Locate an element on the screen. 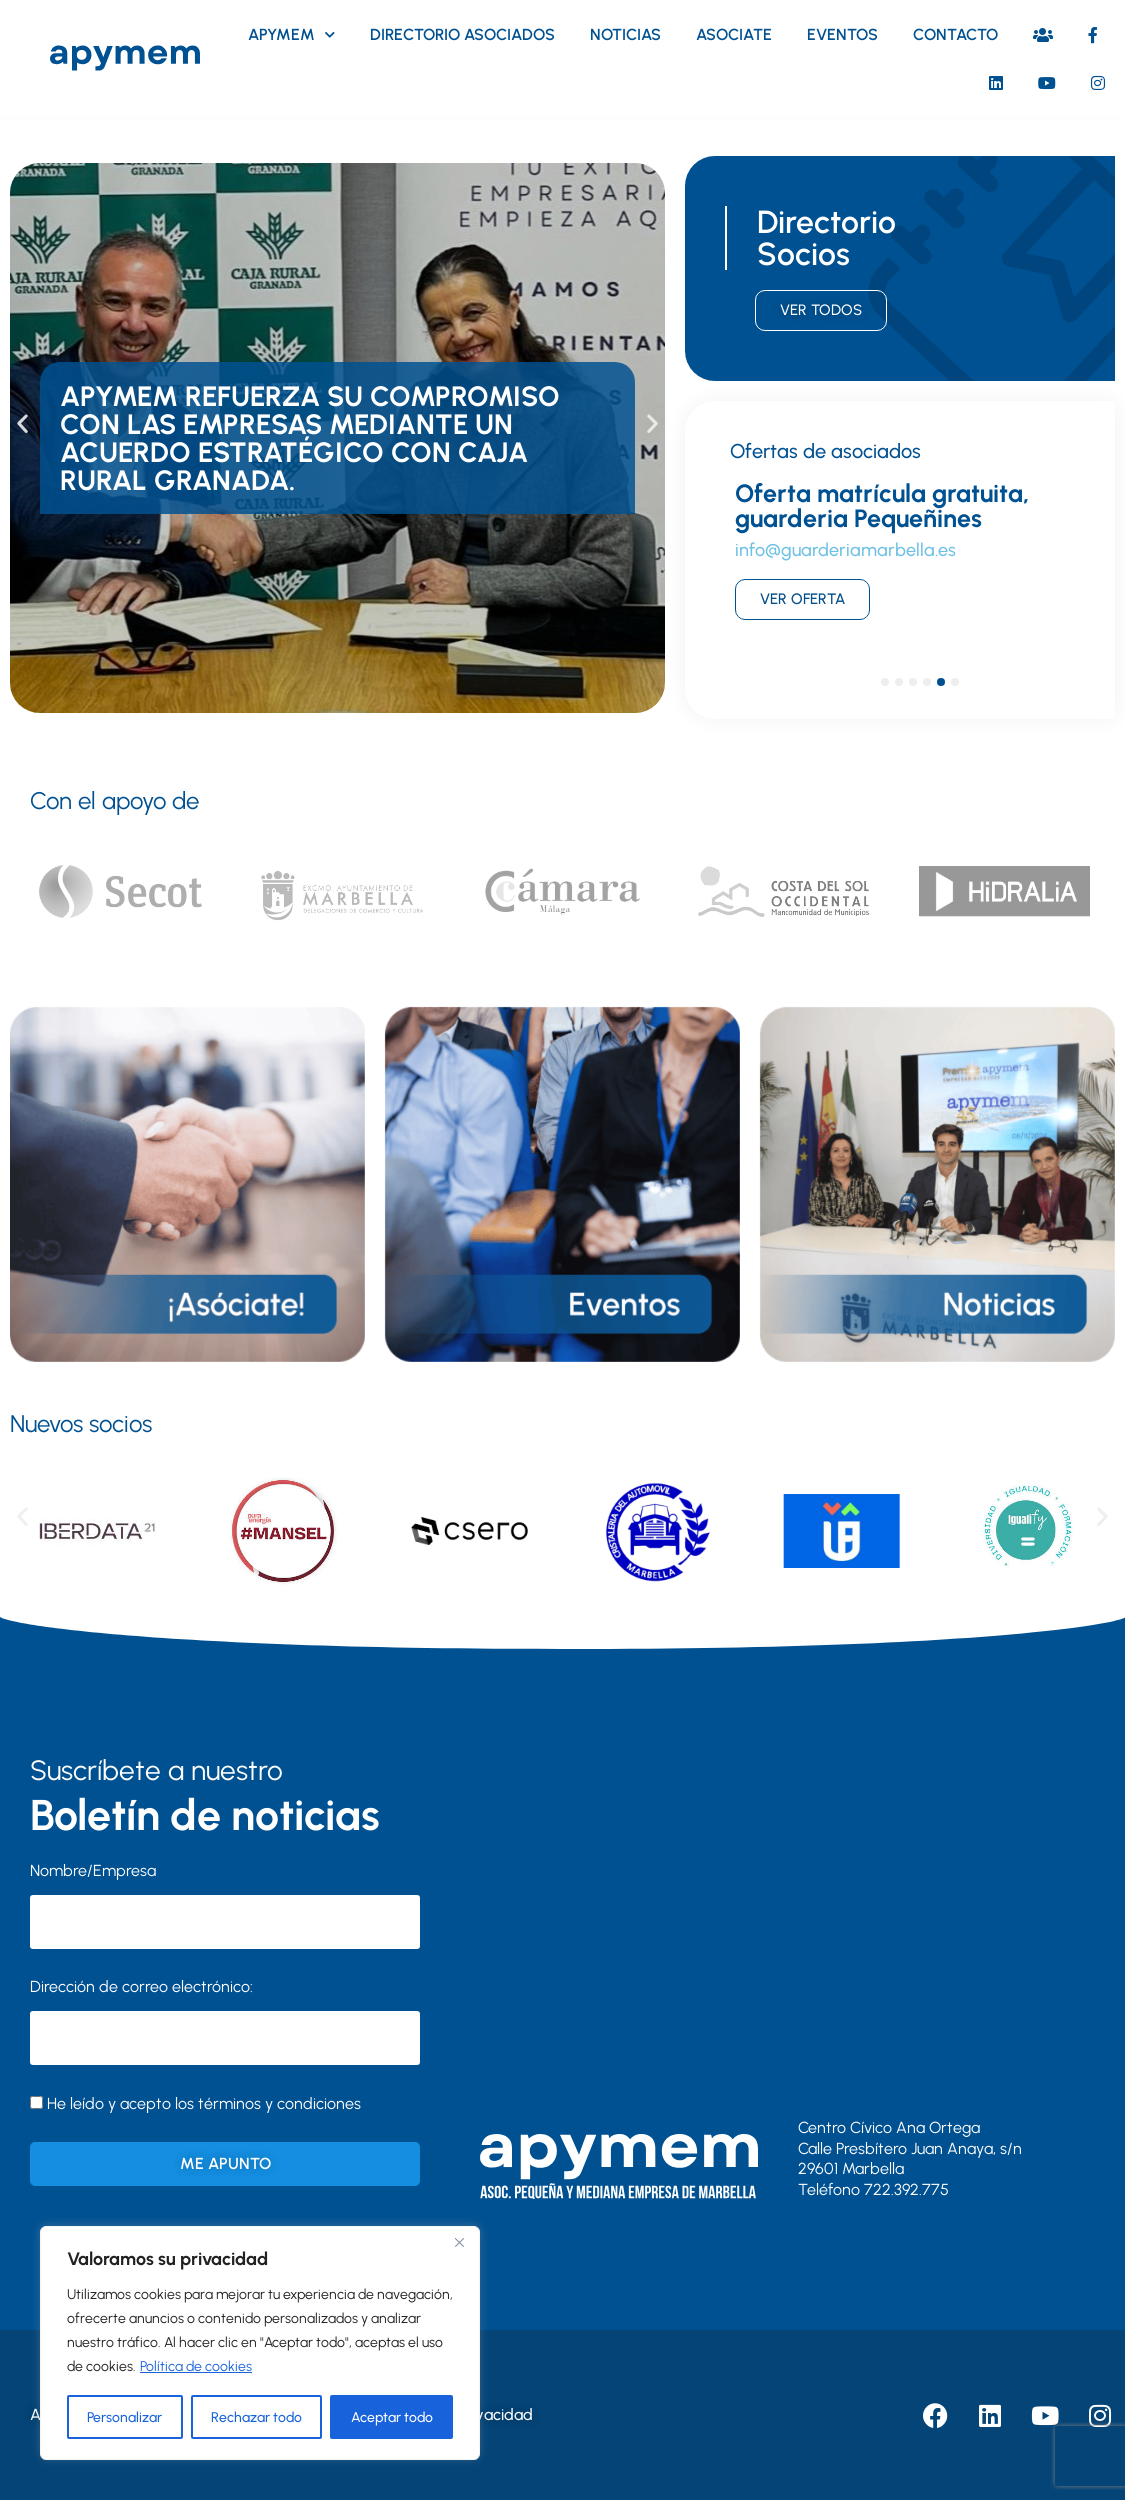 The width and height of the screenshot is (1125, 2500). Aceptar todo is located at coordinates (392, 2416).